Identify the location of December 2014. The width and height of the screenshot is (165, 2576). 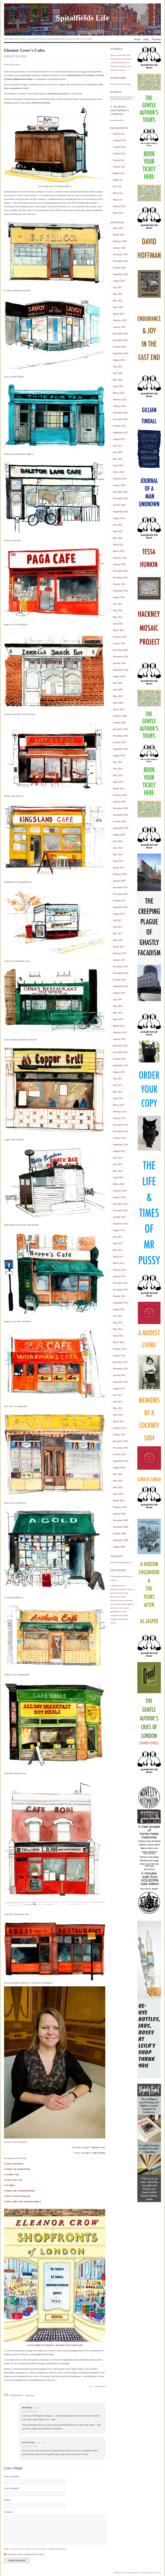
(120, 1125).